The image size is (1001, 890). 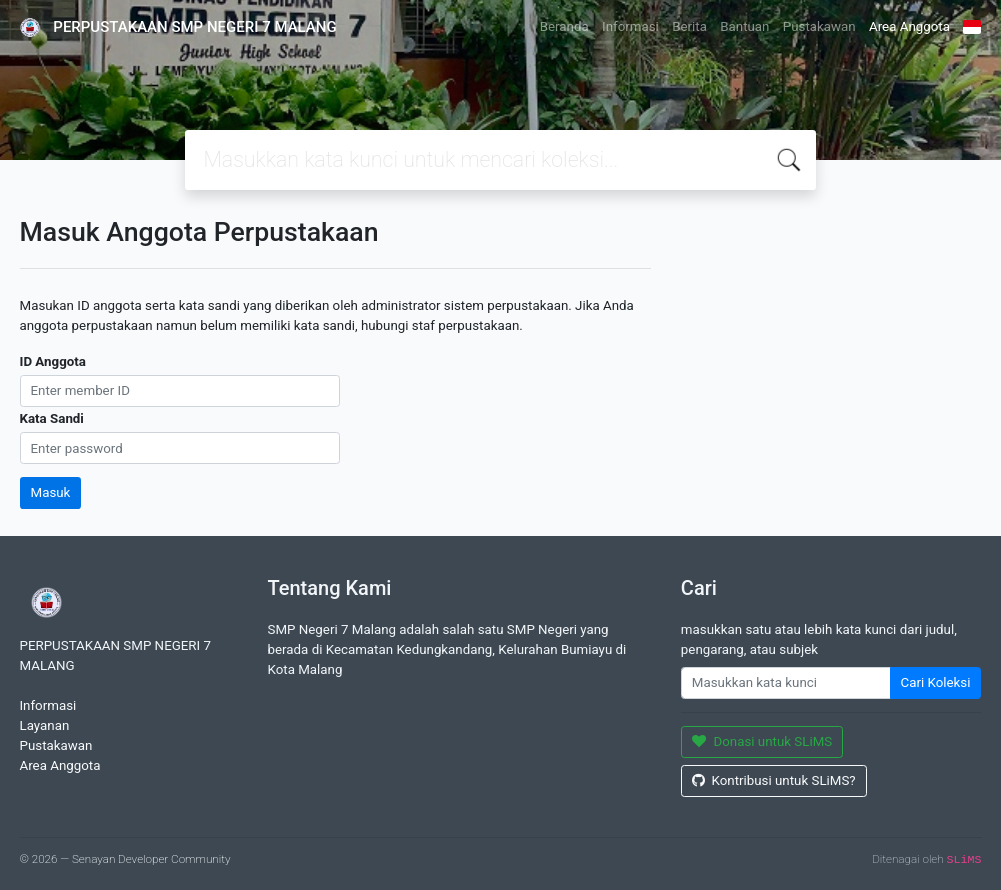 What do you see at coordinates (819, 26) in the screenshot?
I see `Pustakawan` at bounding box center [819, 26].